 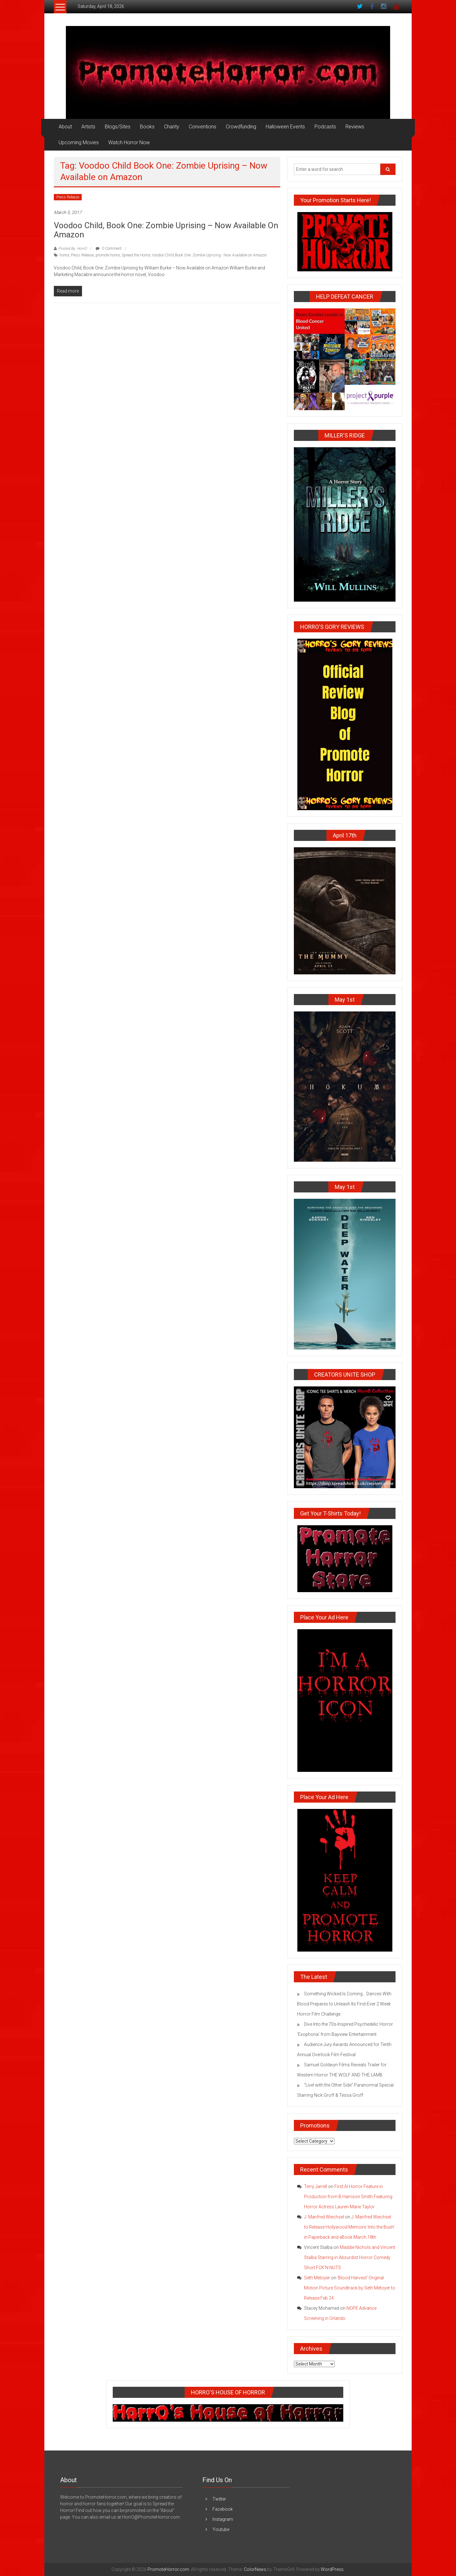 What do you see at coordinates (317, 2277) in the screenshot?
I see `Seth Metoyer` at bounding box center [317, 2277].